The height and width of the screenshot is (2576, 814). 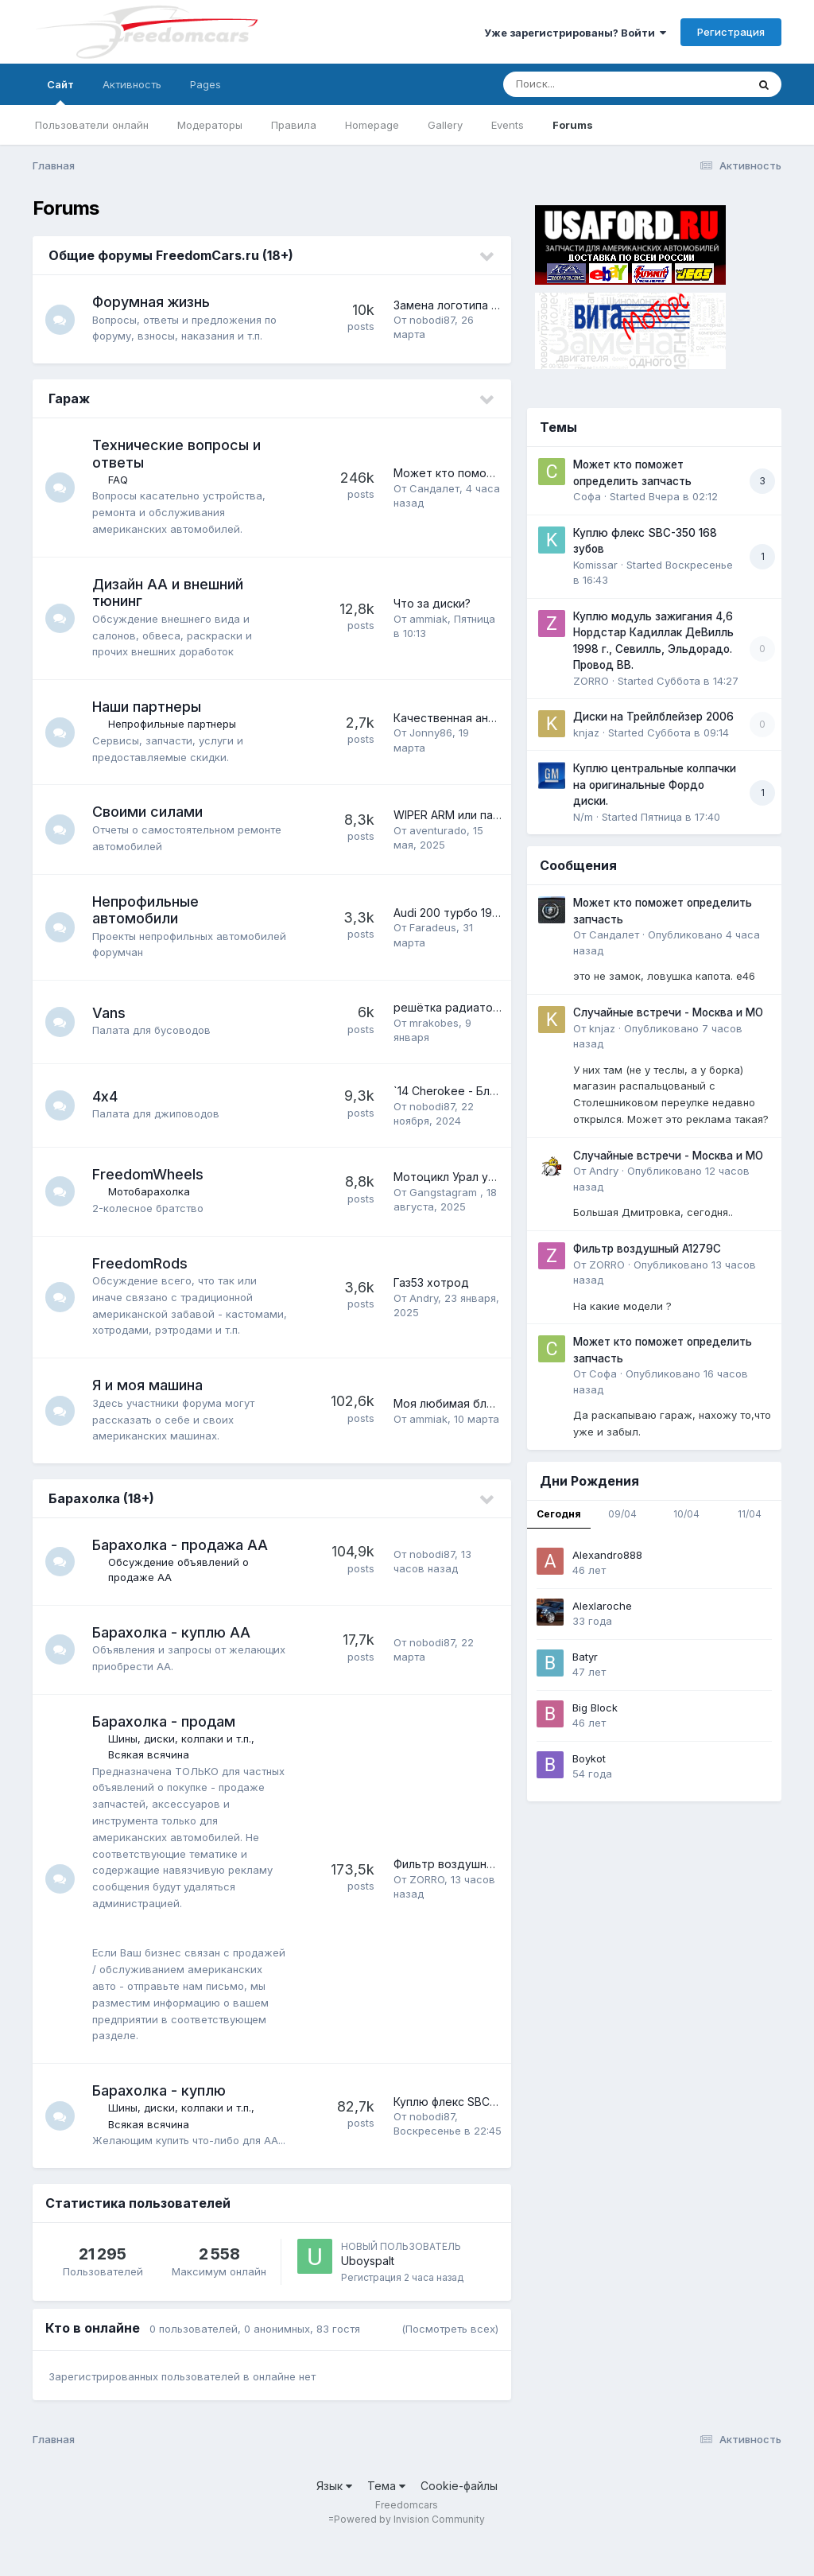 I want to click on Pages, so click(x=205, y=84).